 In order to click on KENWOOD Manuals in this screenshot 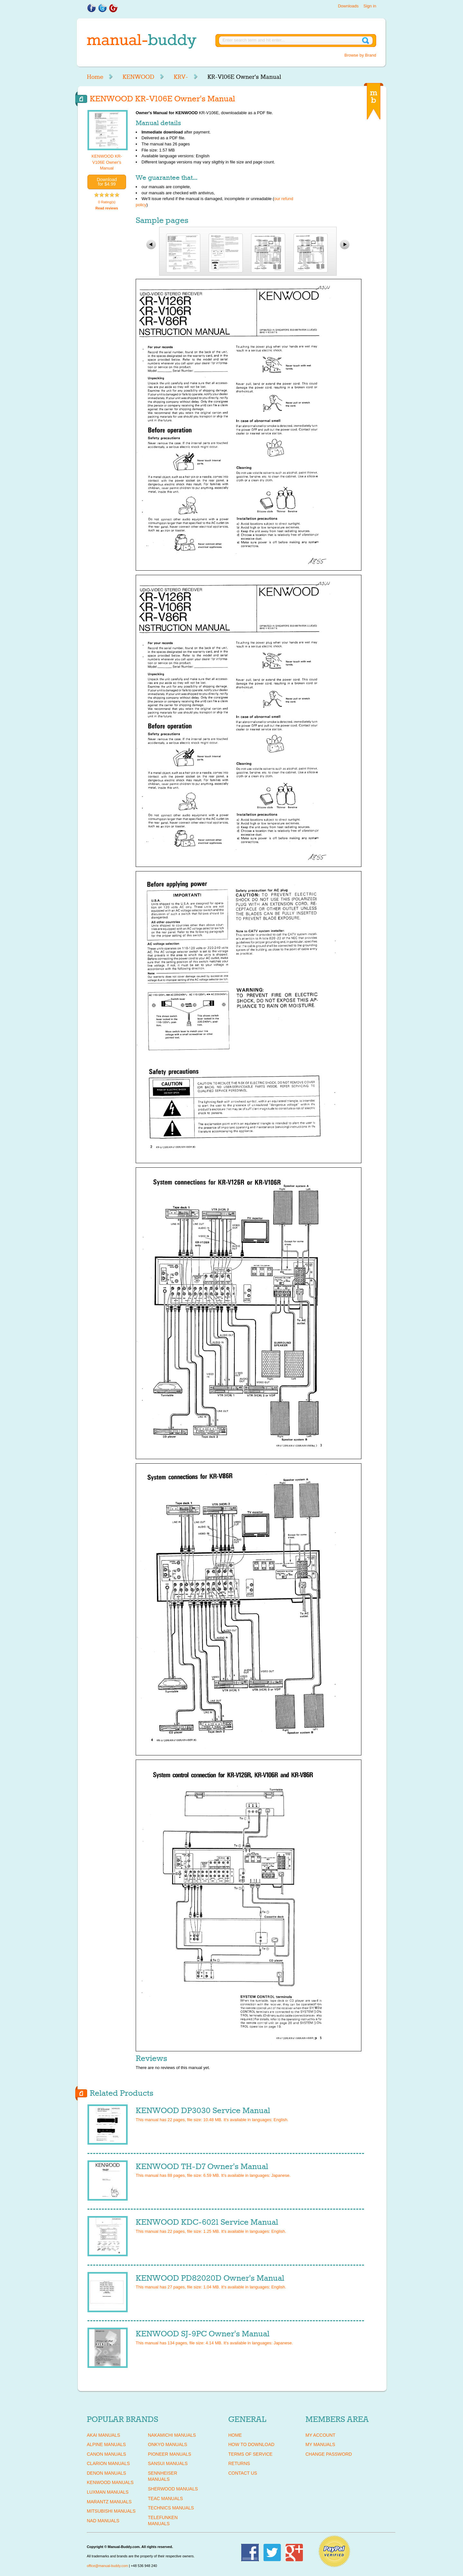, I will do `click(110, 2482)`.